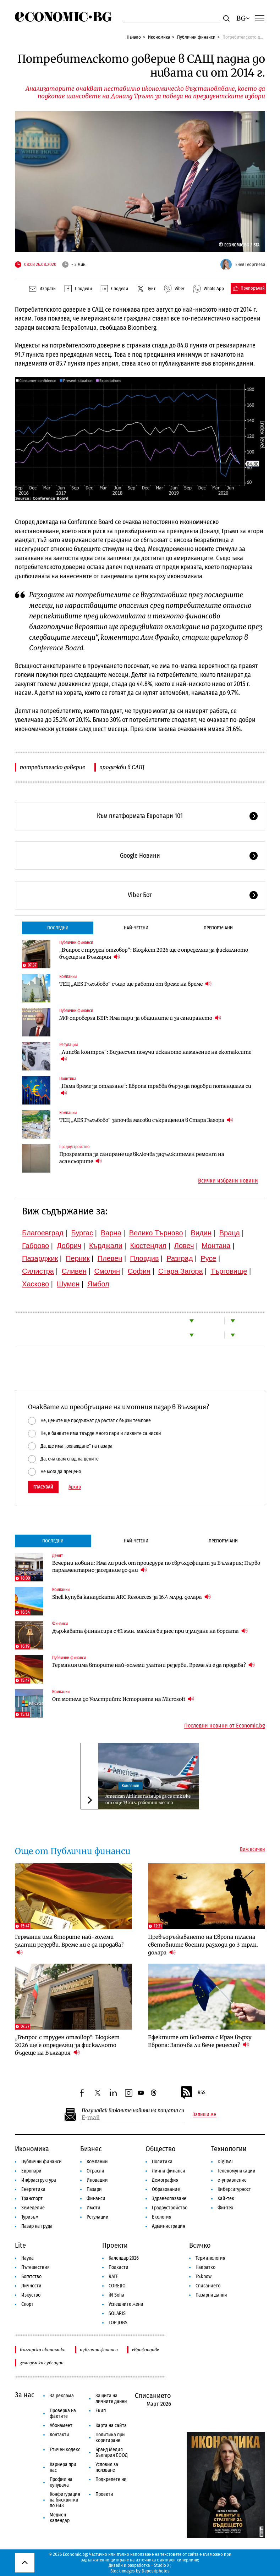 The image size is (280, 2576). Describe the element at coordinates (131, 1596) in the screenshot. I see `Shell купува канадската ARC Resources за 16.4 млрд. долара` at that location.